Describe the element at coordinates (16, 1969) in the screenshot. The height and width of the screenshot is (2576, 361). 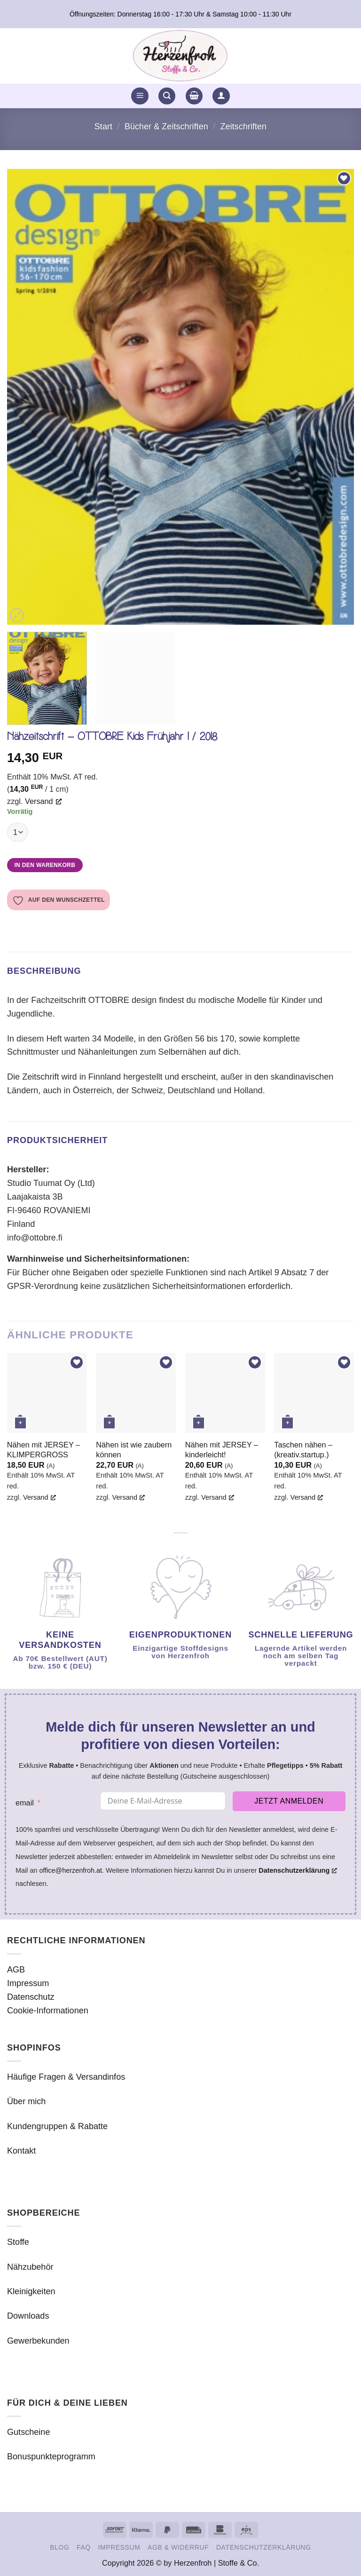
I see `AGB` at that location.